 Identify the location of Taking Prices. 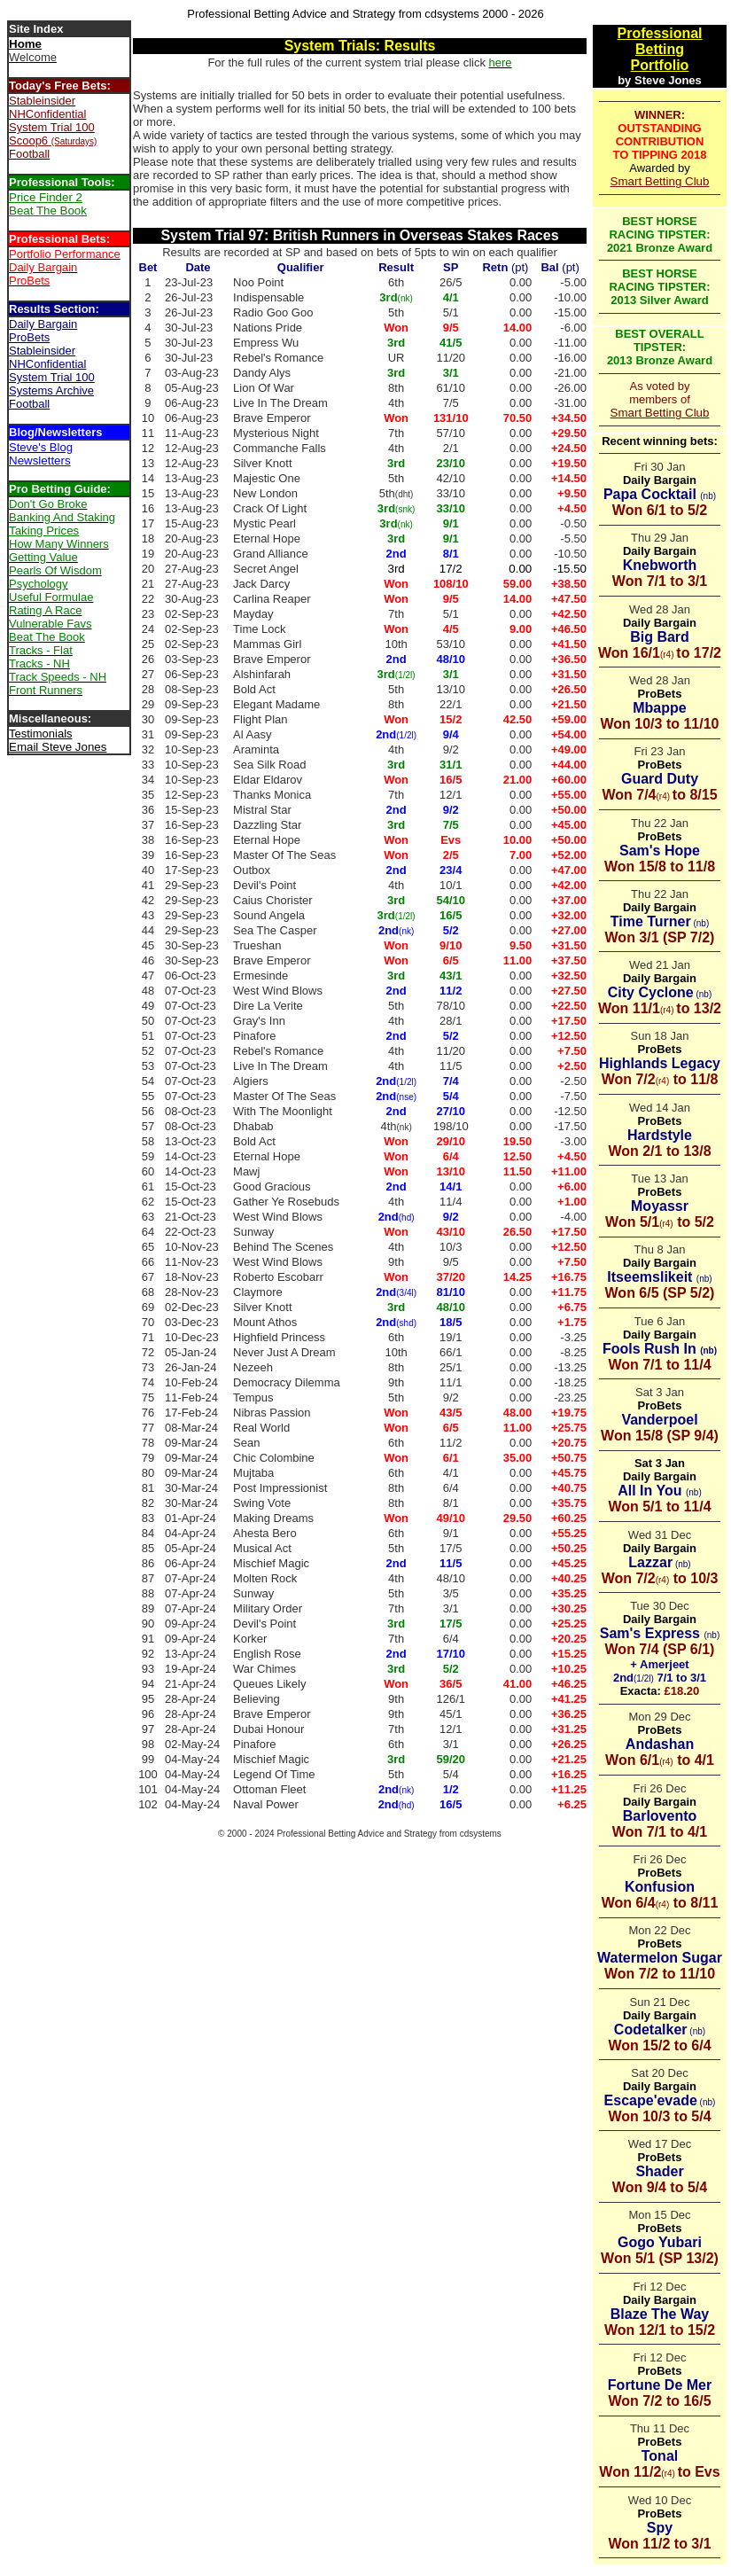
(44, 530).